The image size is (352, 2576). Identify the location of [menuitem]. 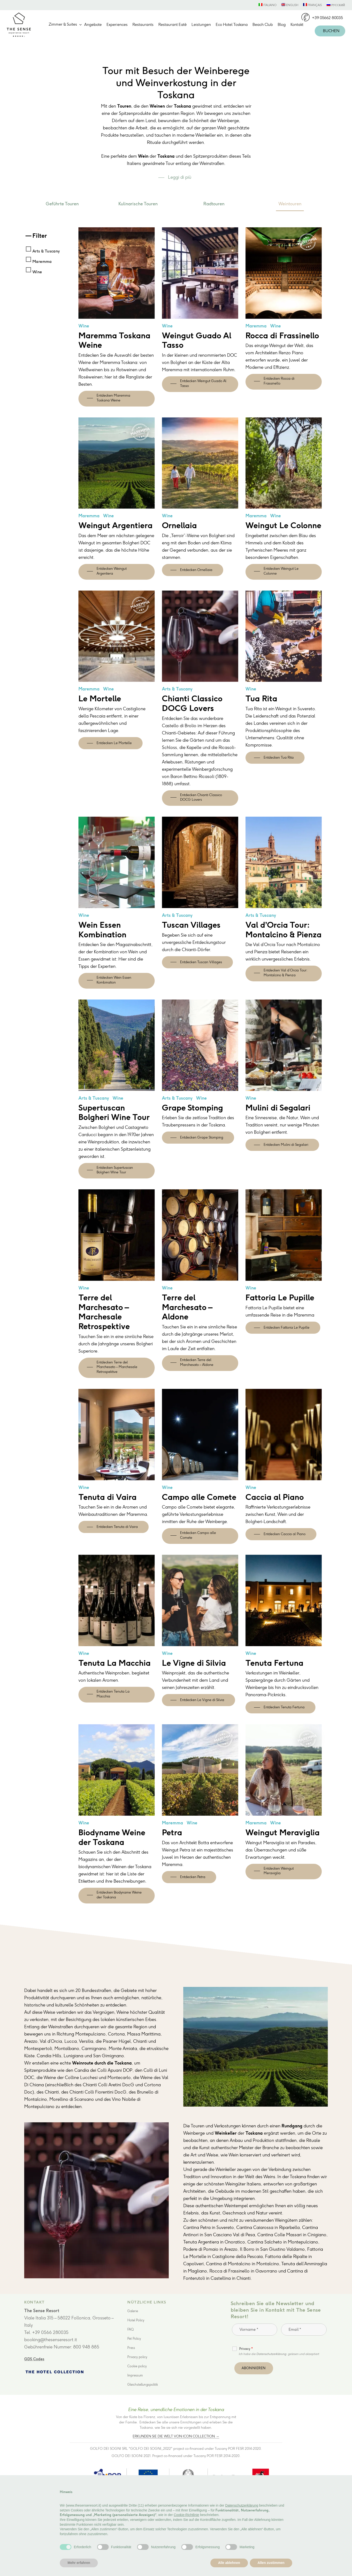
(267, 5).